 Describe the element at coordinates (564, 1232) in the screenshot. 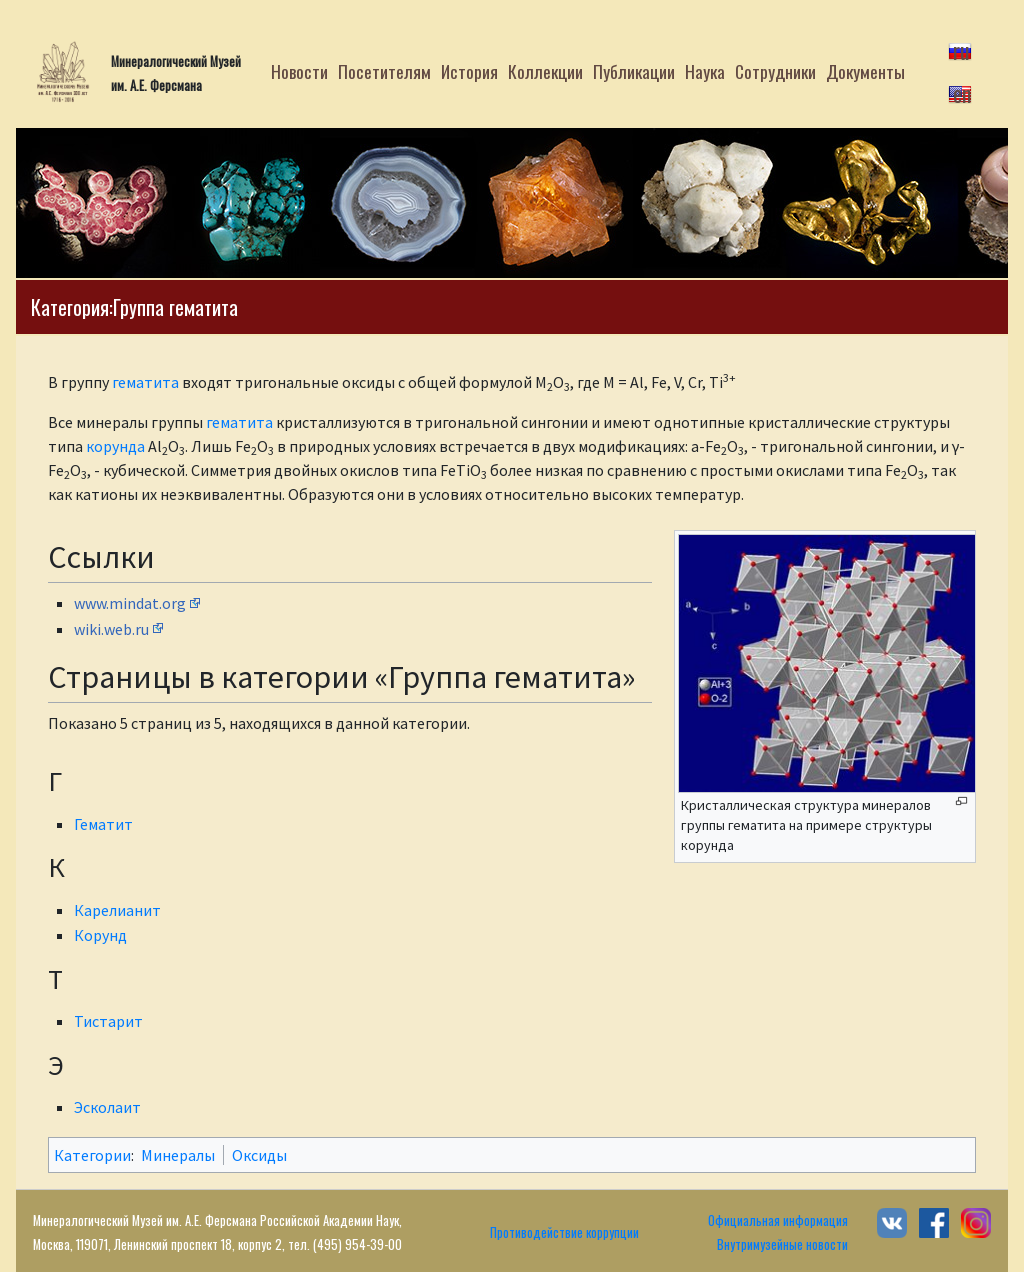

I see `Противодействие коррупции` at that location.